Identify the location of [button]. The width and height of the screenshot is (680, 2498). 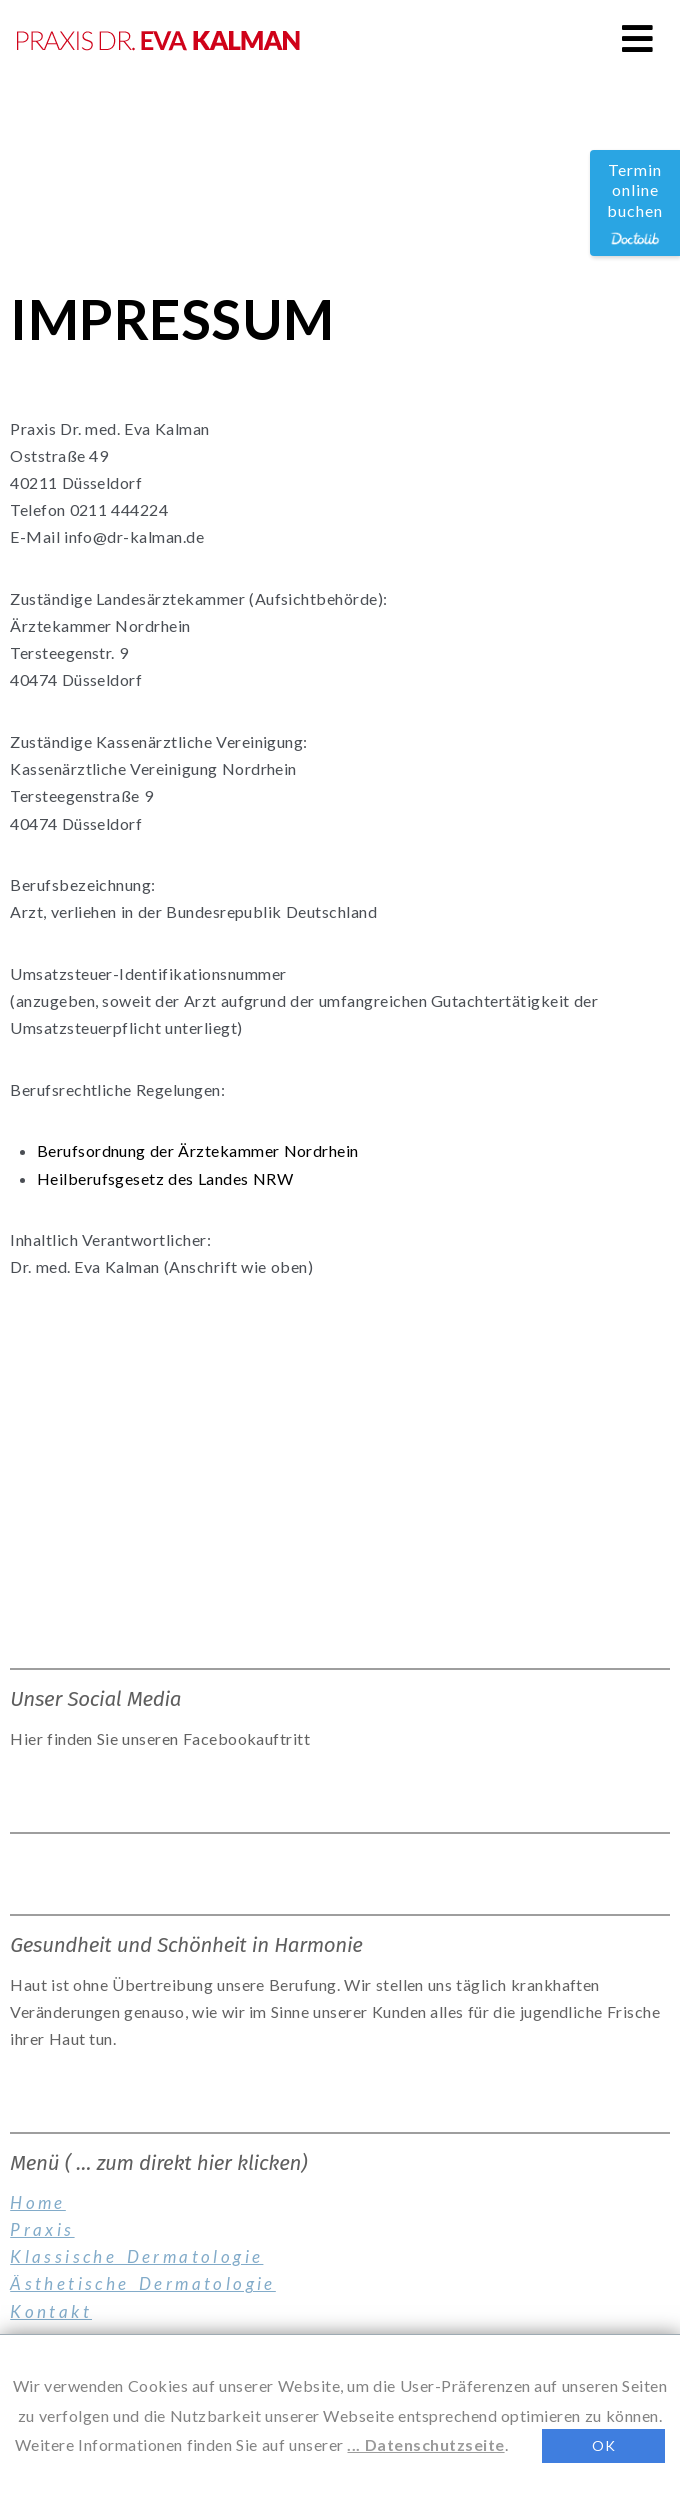
(637, 38).